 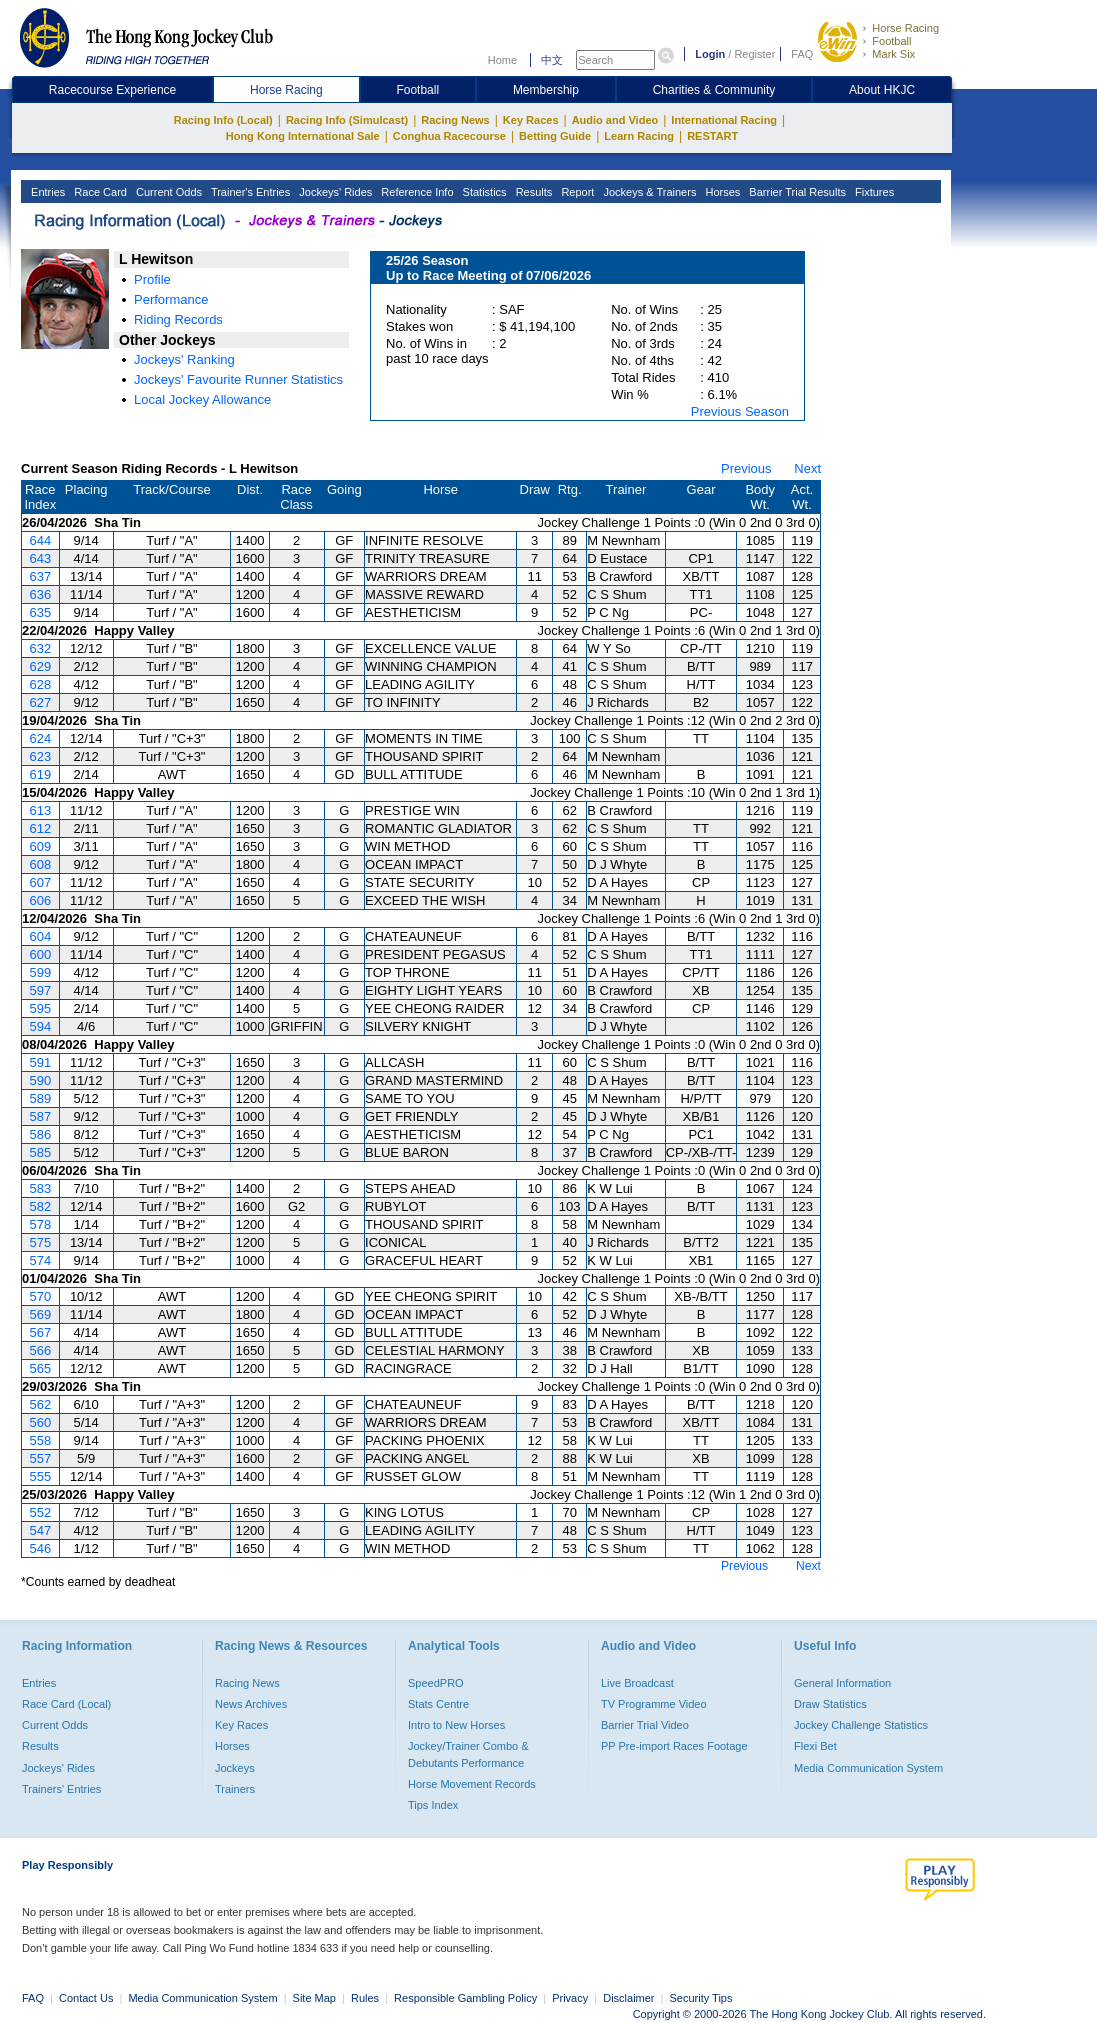 I want to click on Audio and Video, so click(x=615, y=120).